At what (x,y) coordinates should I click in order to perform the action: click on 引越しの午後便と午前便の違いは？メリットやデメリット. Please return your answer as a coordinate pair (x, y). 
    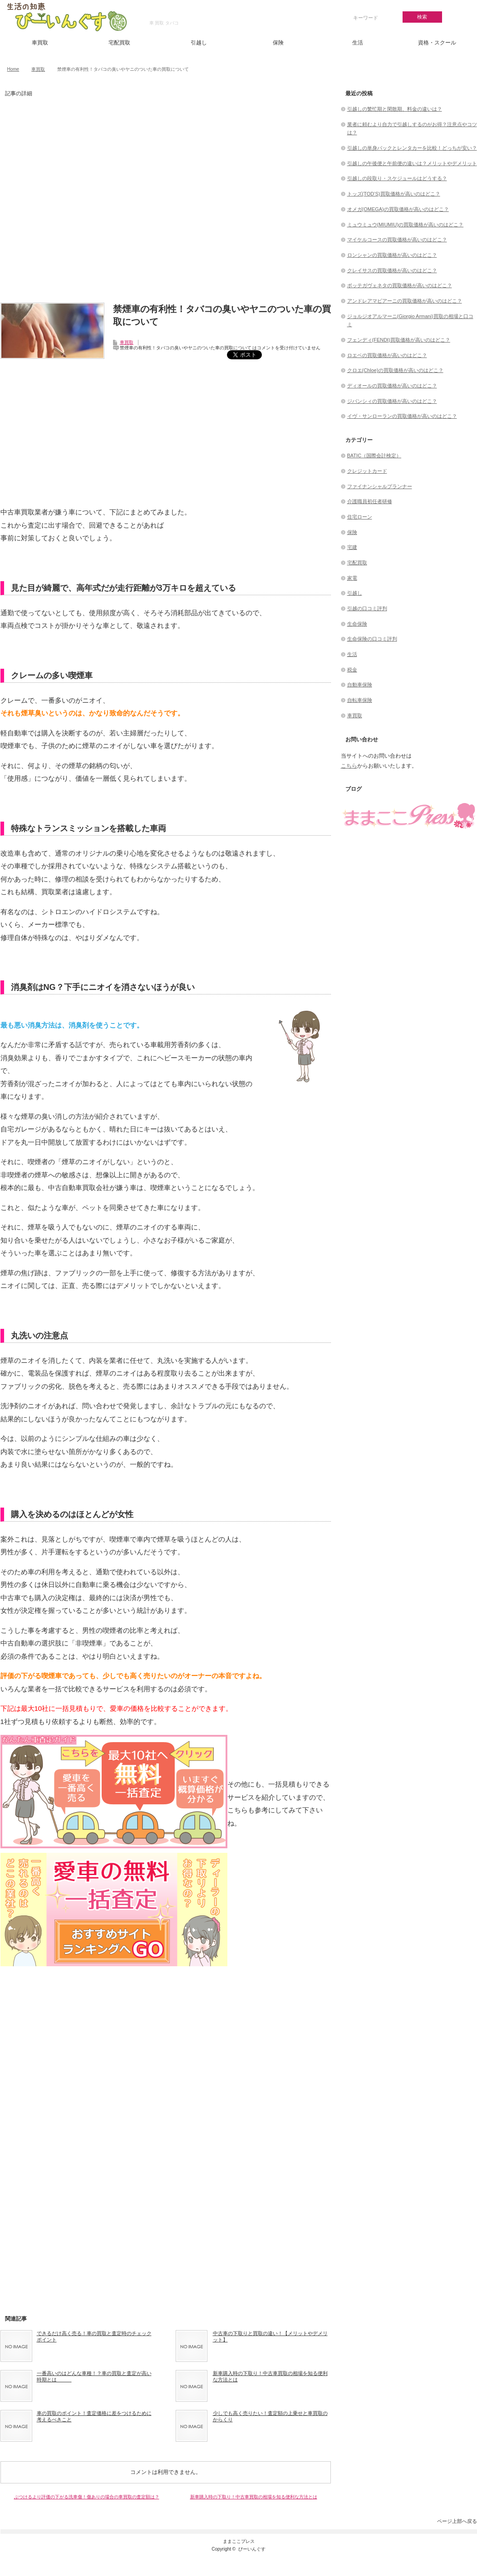
    Looking at the image, I should click on (412, 163).